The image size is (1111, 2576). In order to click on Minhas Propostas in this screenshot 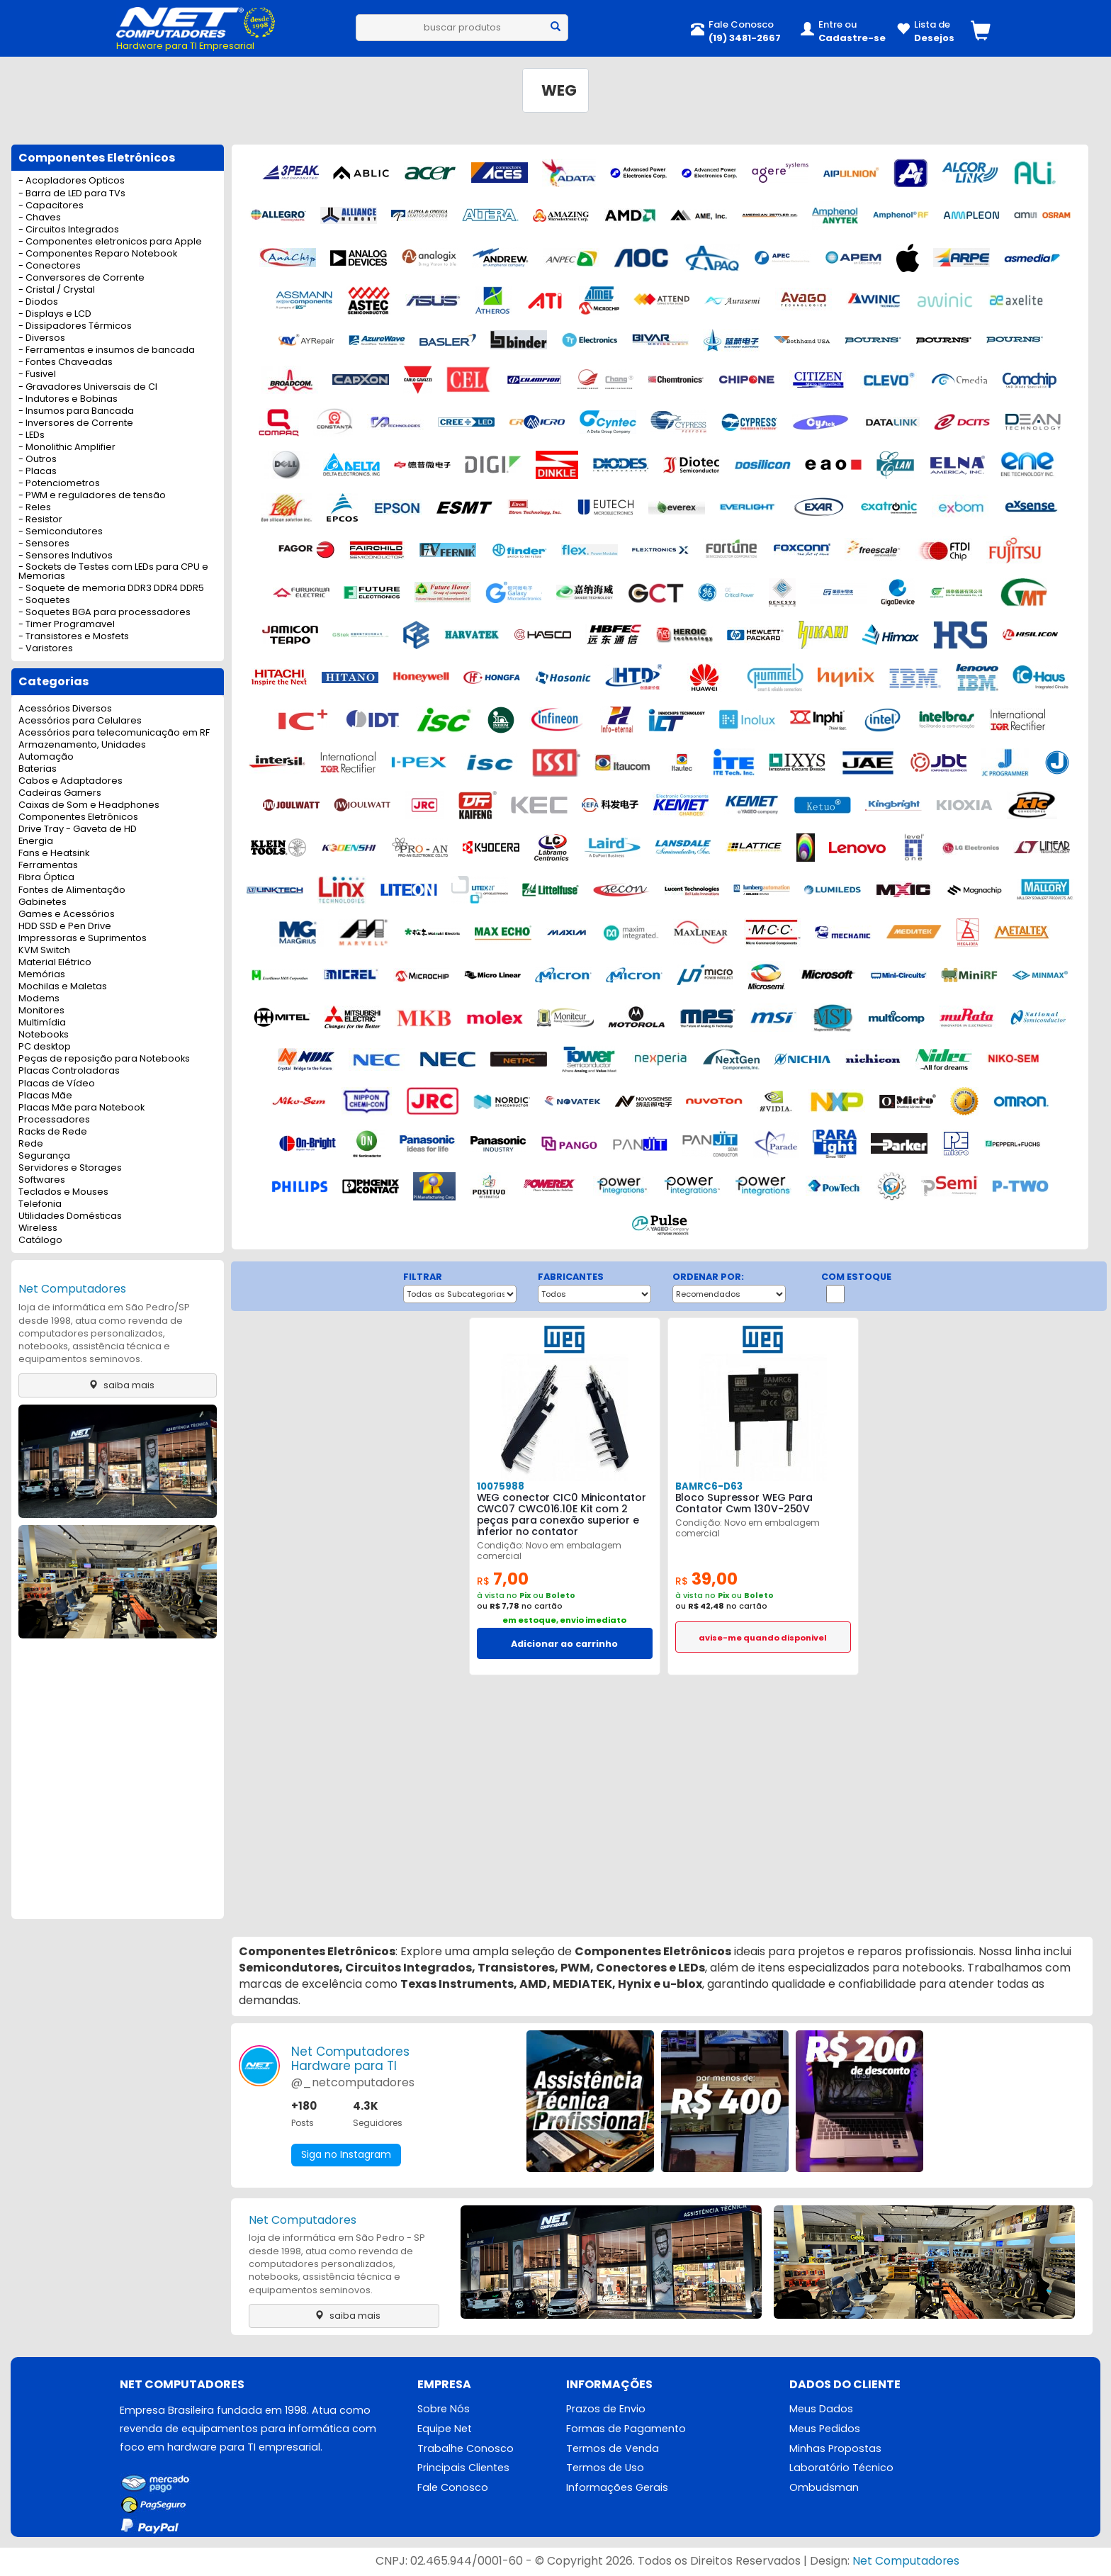, I will do `click(835, 2448)`.